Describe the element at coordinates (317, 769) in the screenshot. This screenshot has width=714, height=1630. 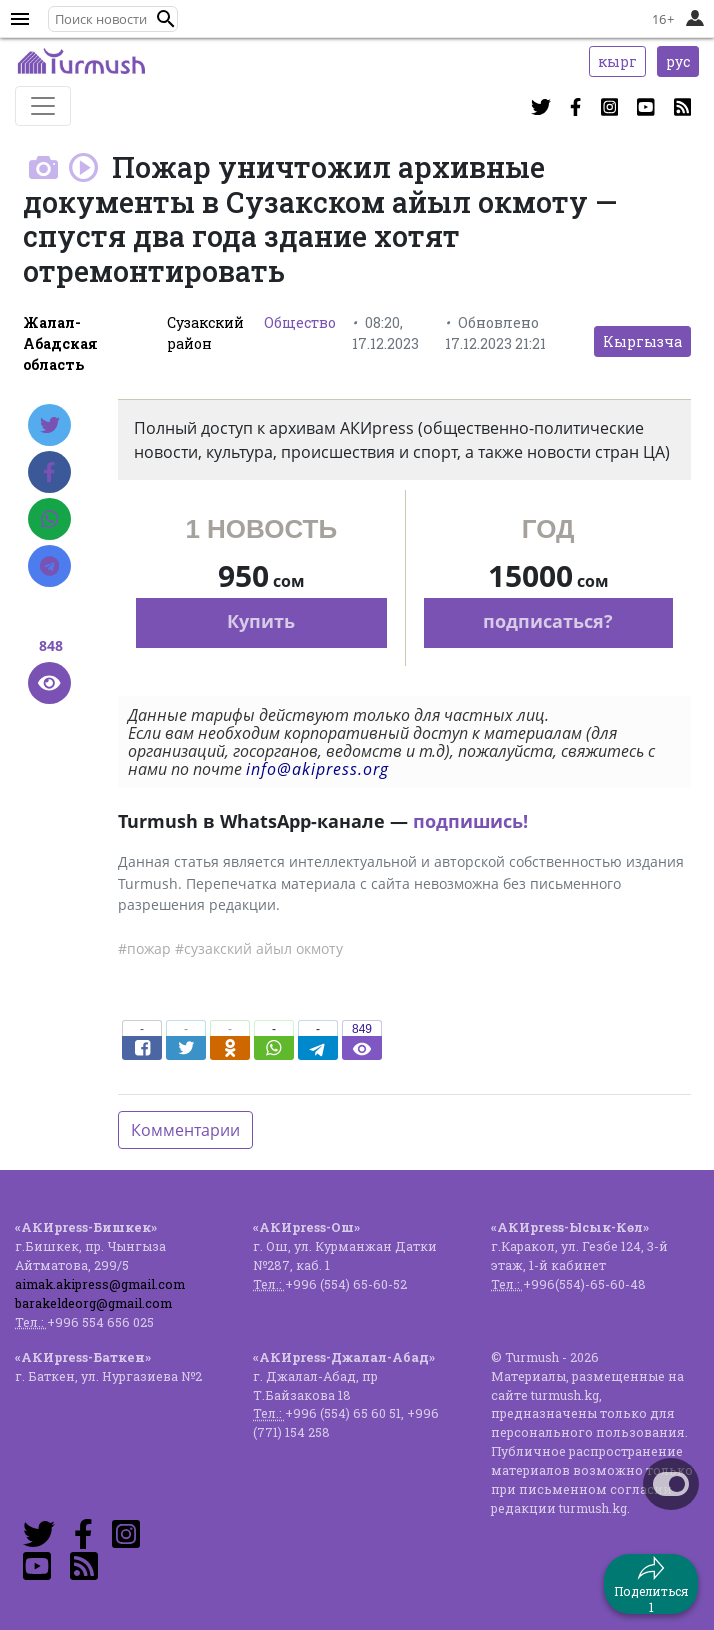
I see `info@akipress.org` at that location.